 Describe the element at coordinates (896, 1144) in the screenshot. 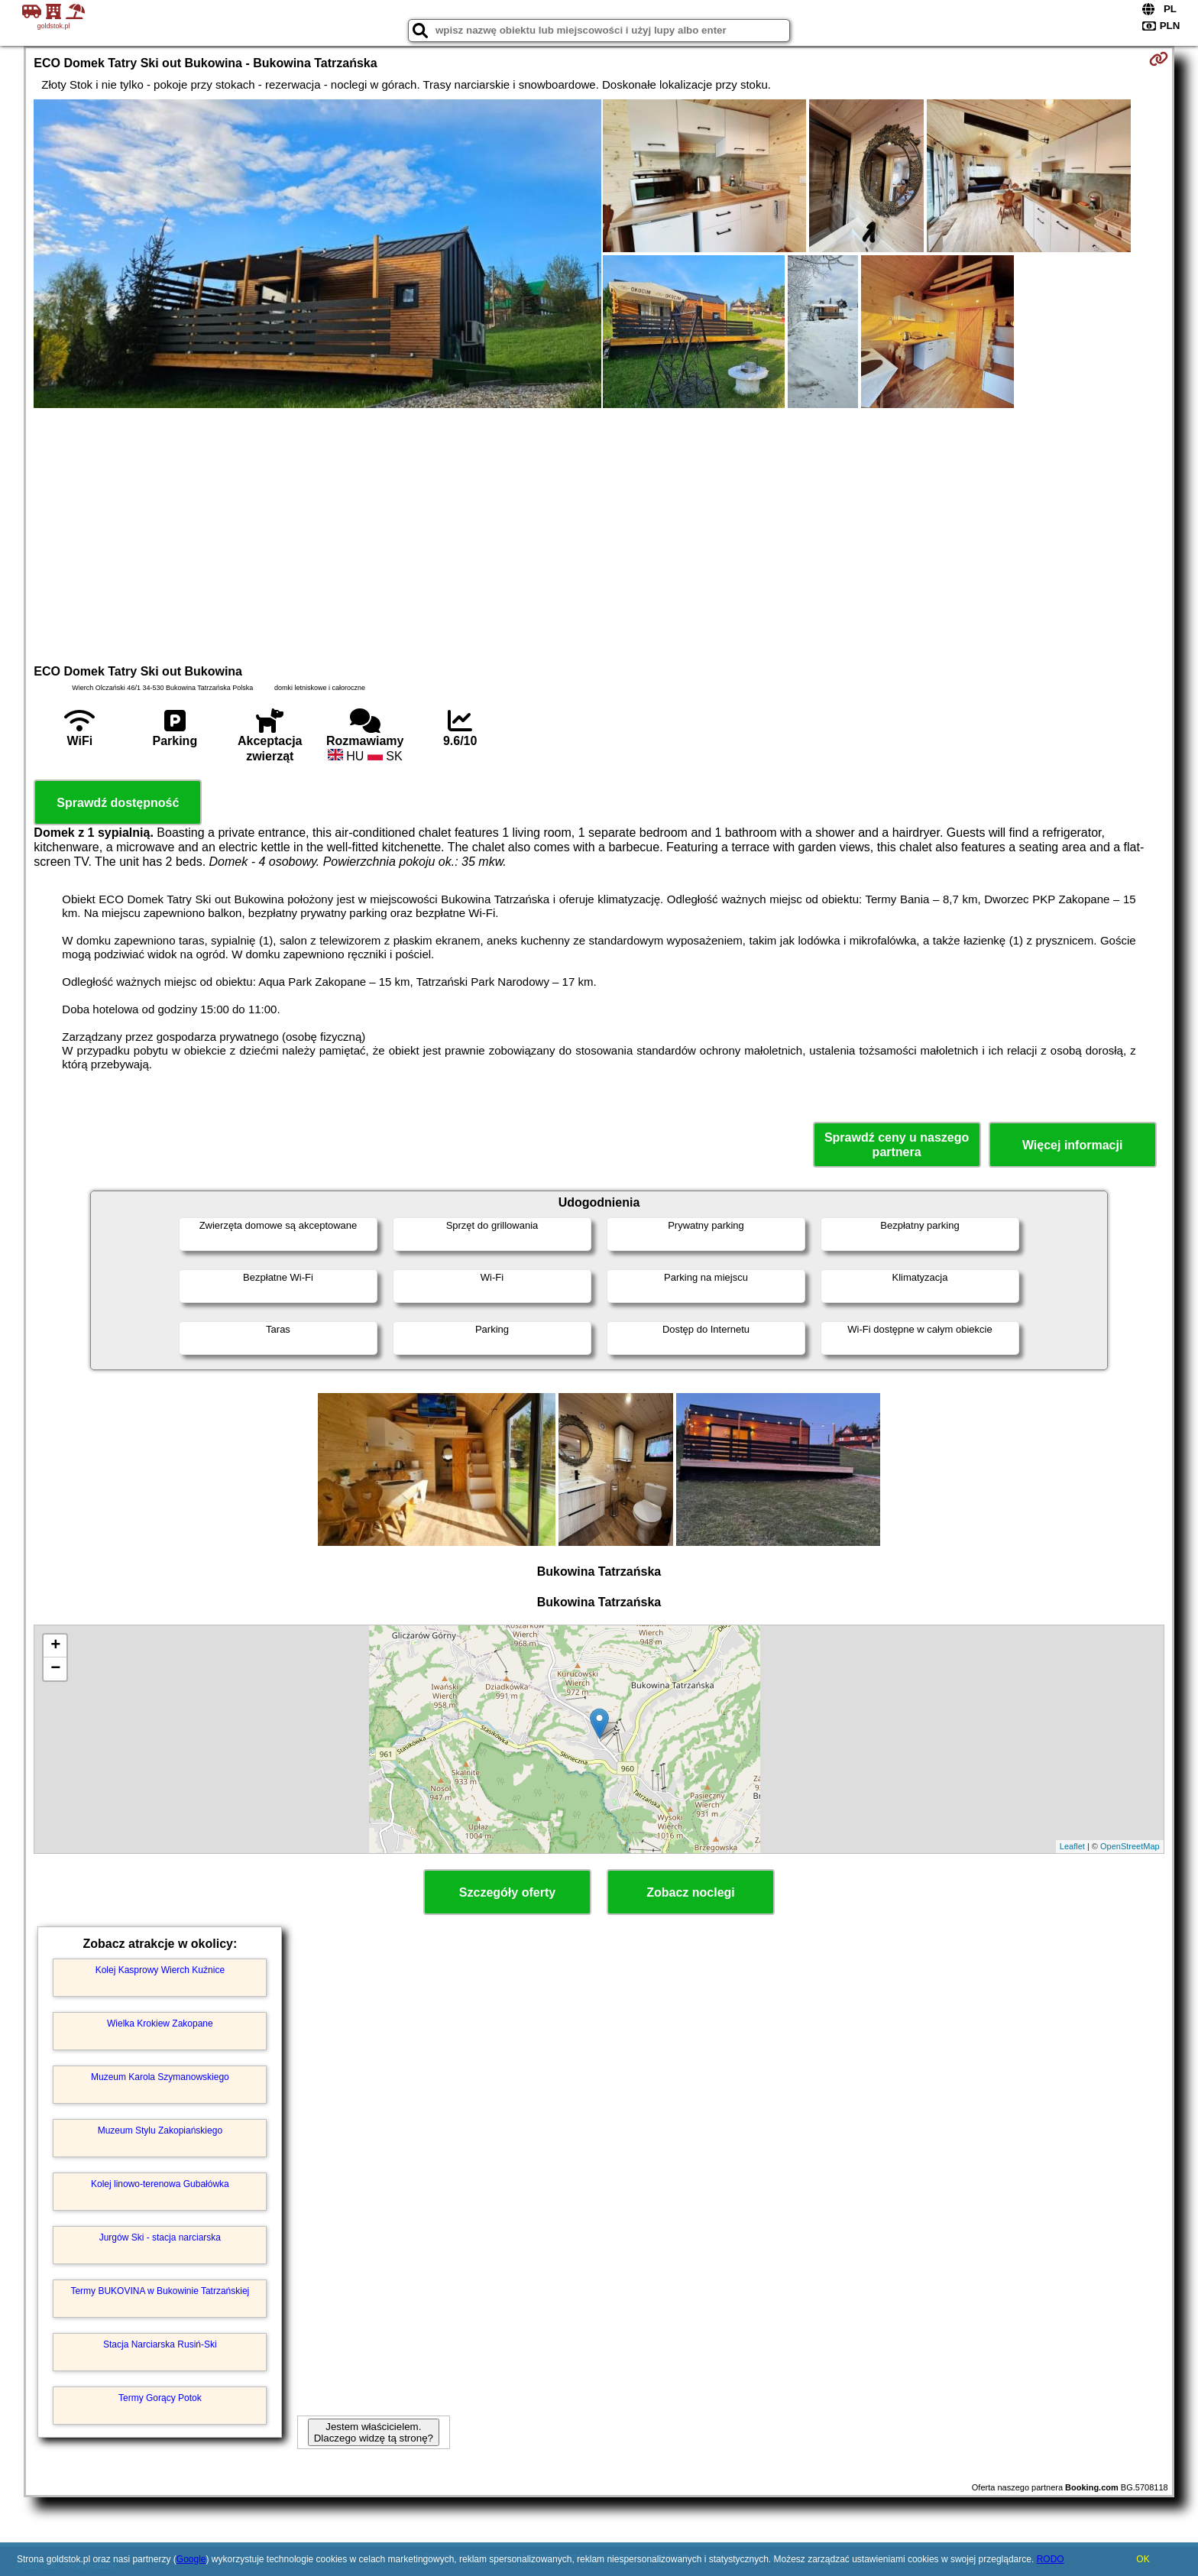

I see `Sprawdź ceny u naszego partnera` at that location.